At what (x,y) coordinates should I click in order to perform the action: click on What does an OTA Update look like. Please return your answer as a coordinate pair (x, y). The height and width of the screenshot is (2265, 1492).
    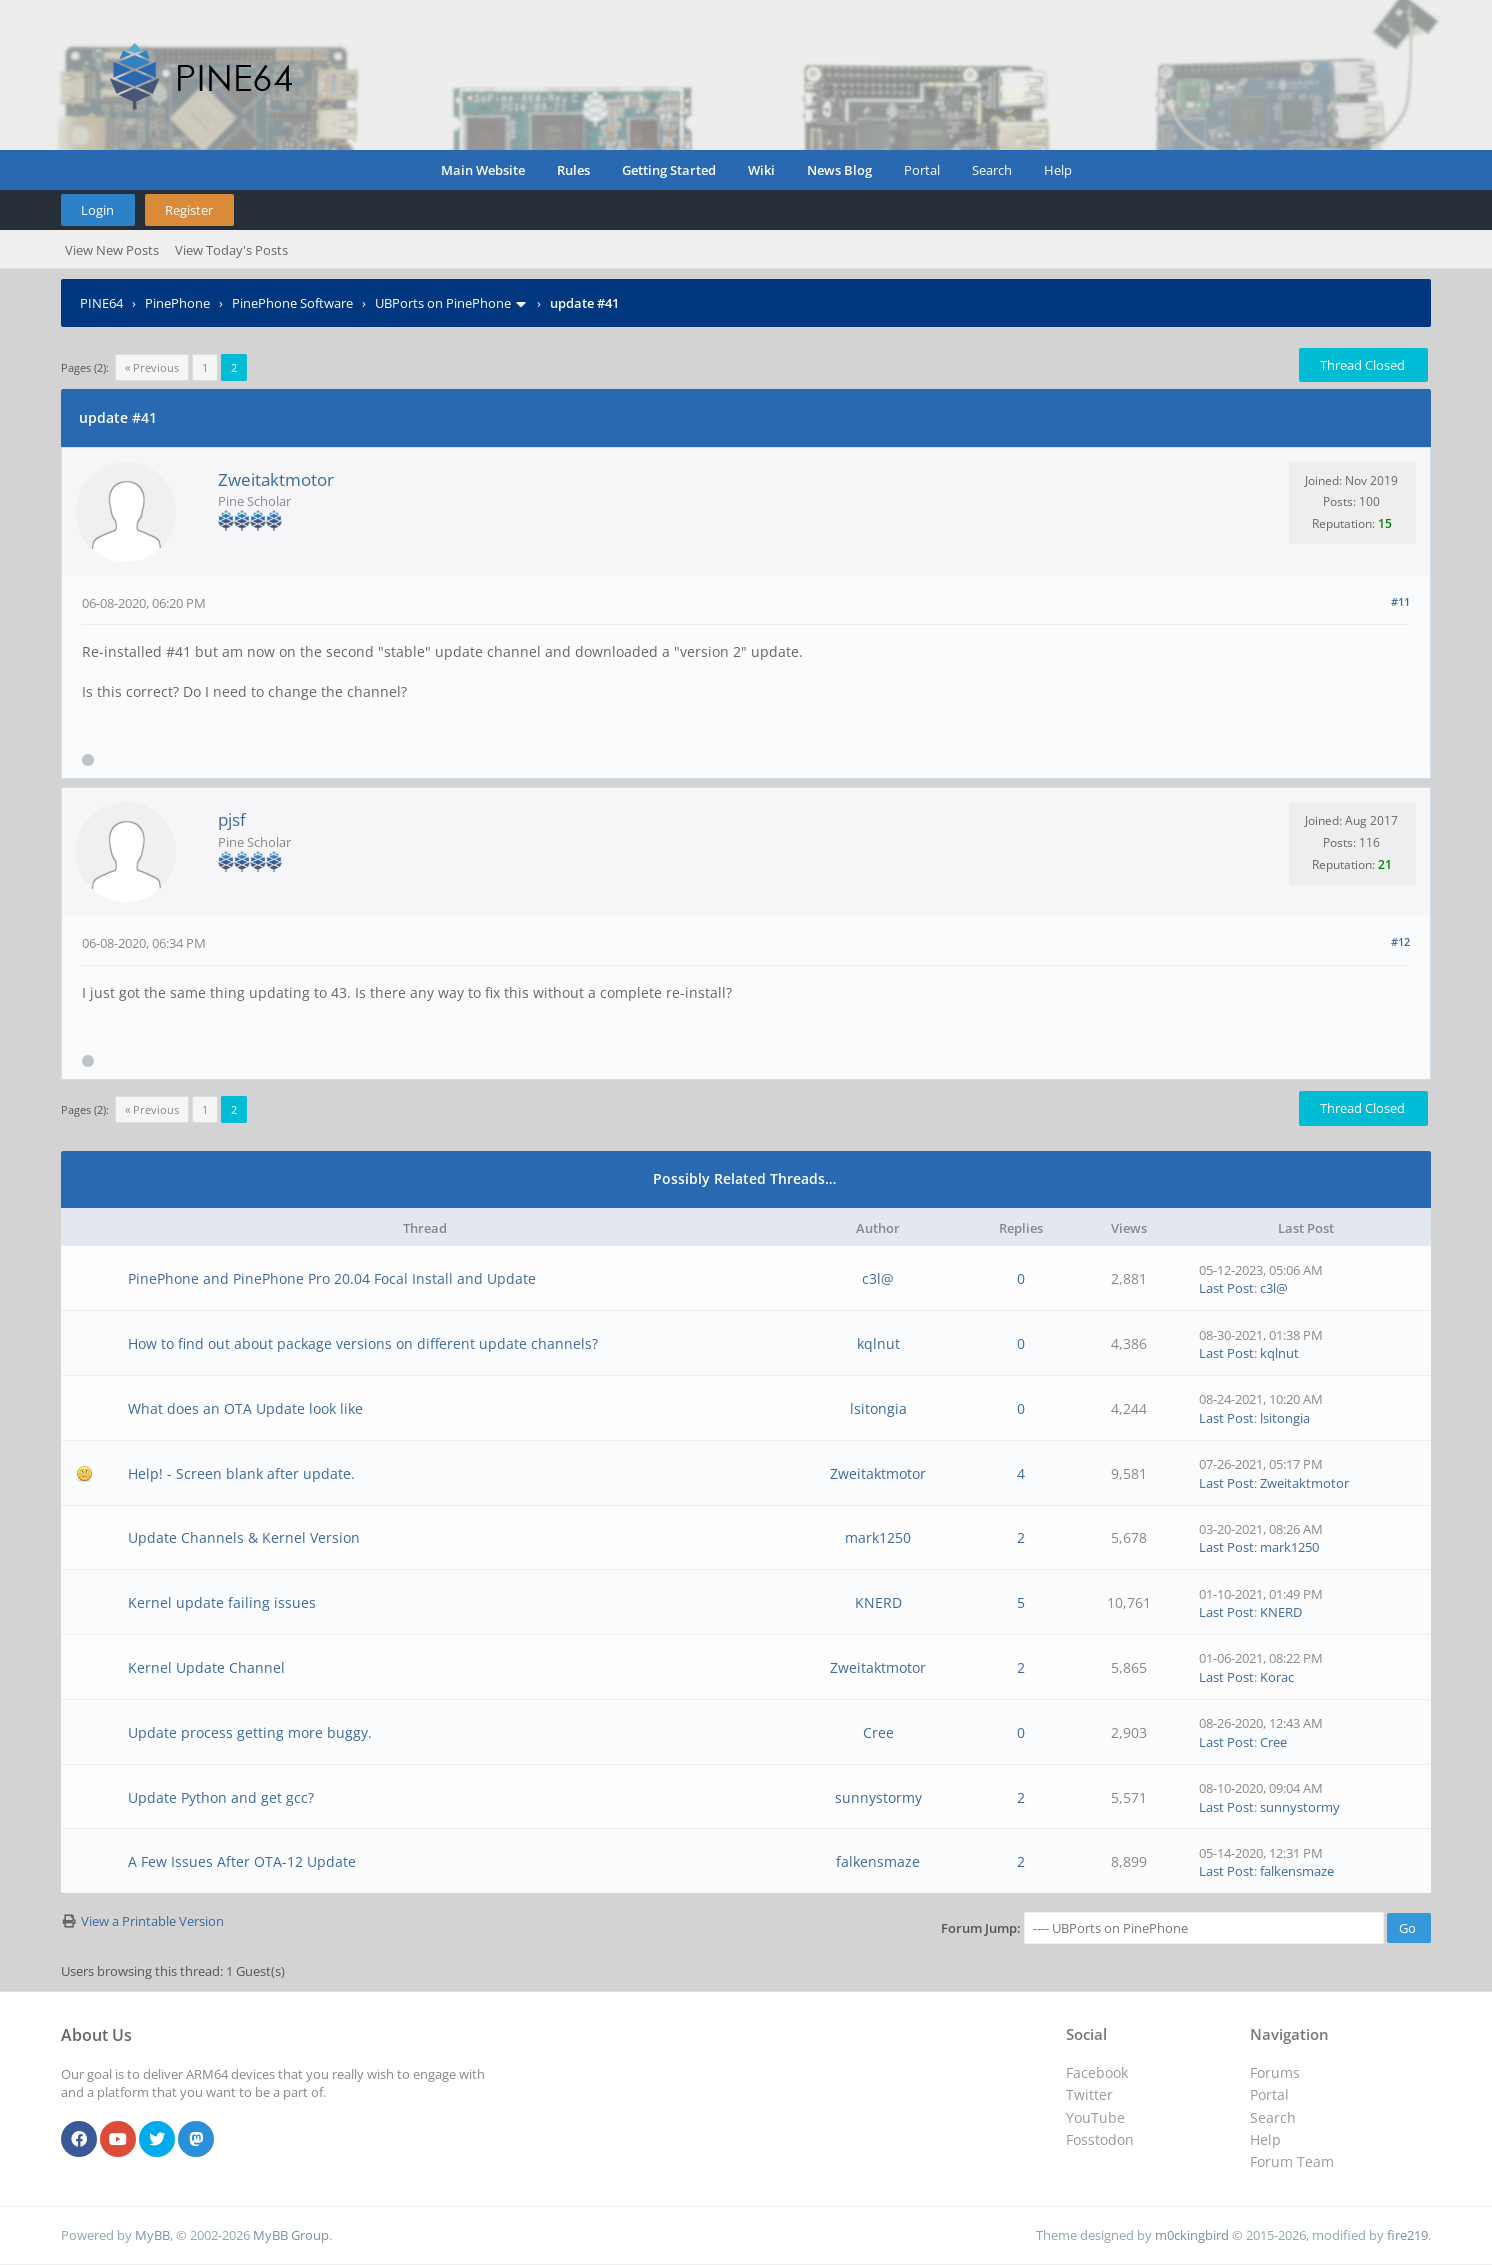
    Looking at the image, I should click on (245, 1408).